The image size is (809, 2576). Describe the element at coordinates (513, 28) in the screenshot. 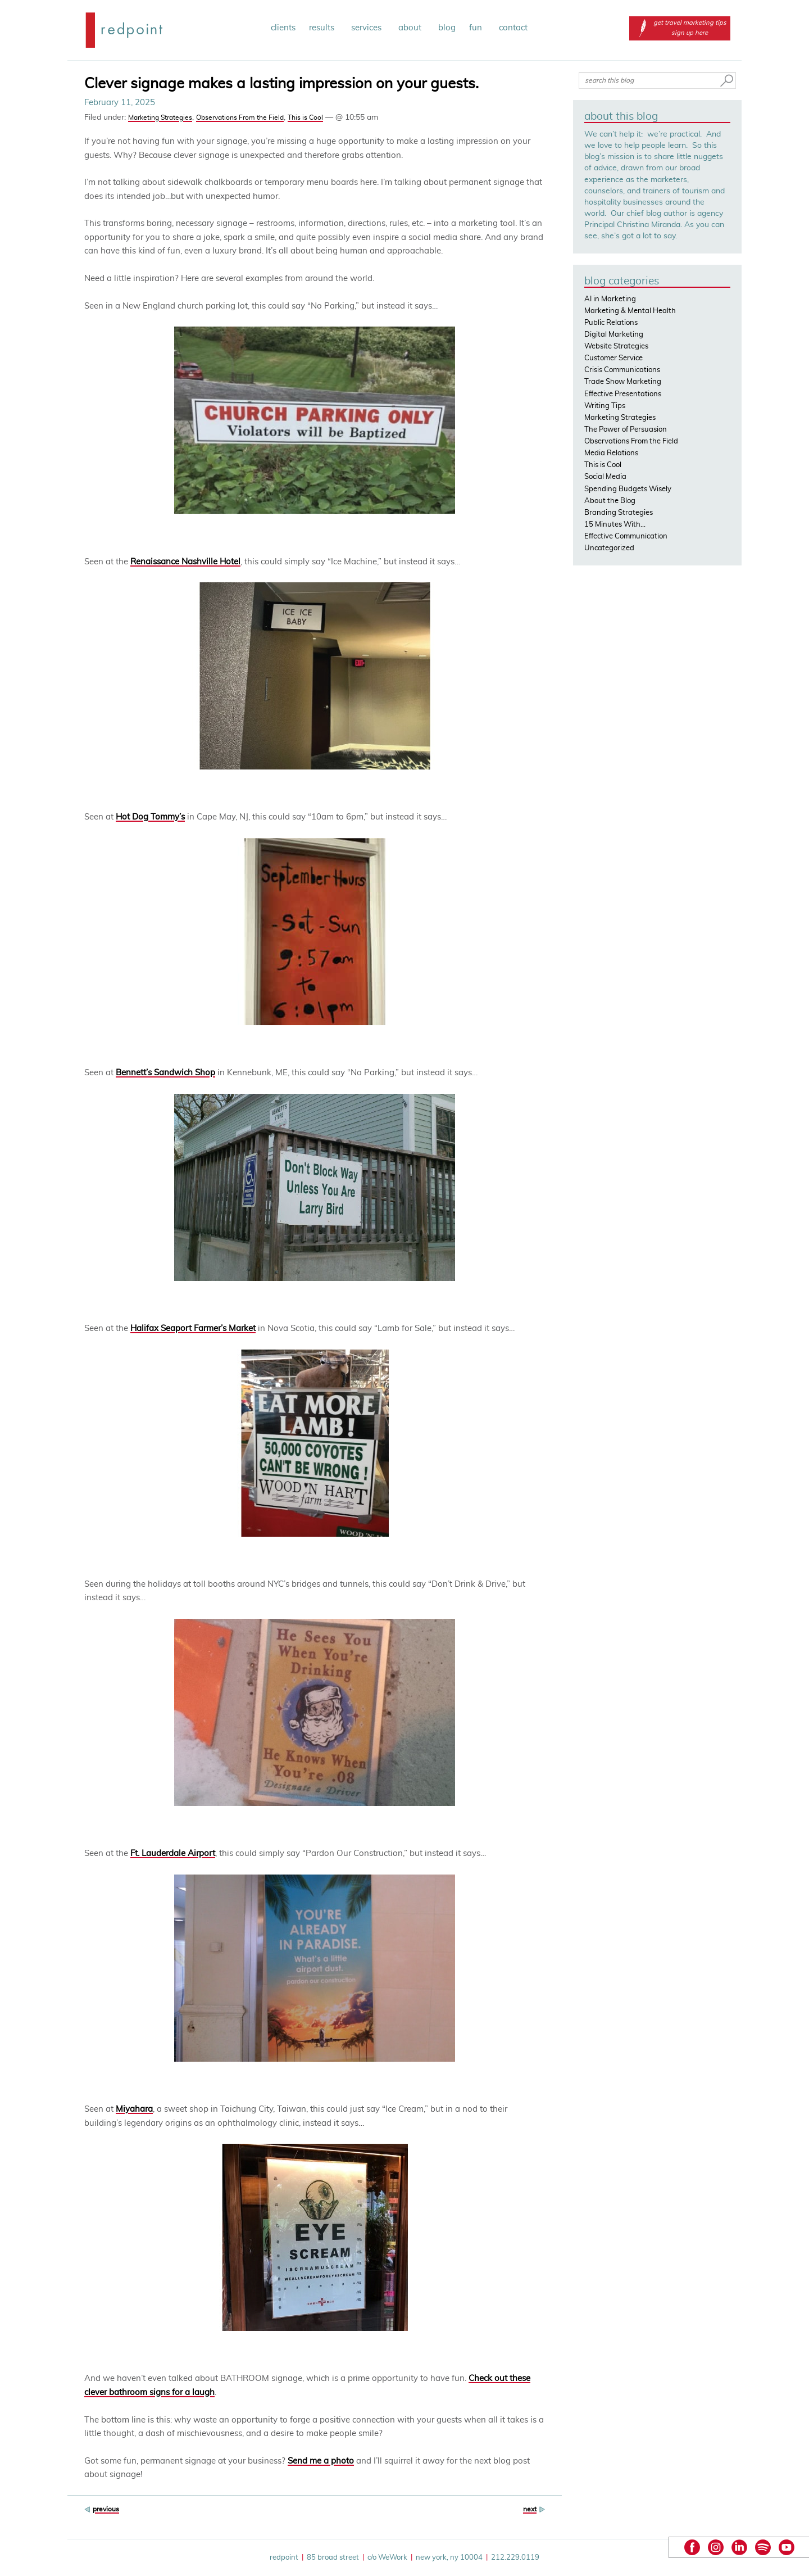

I see `contact` at that location.